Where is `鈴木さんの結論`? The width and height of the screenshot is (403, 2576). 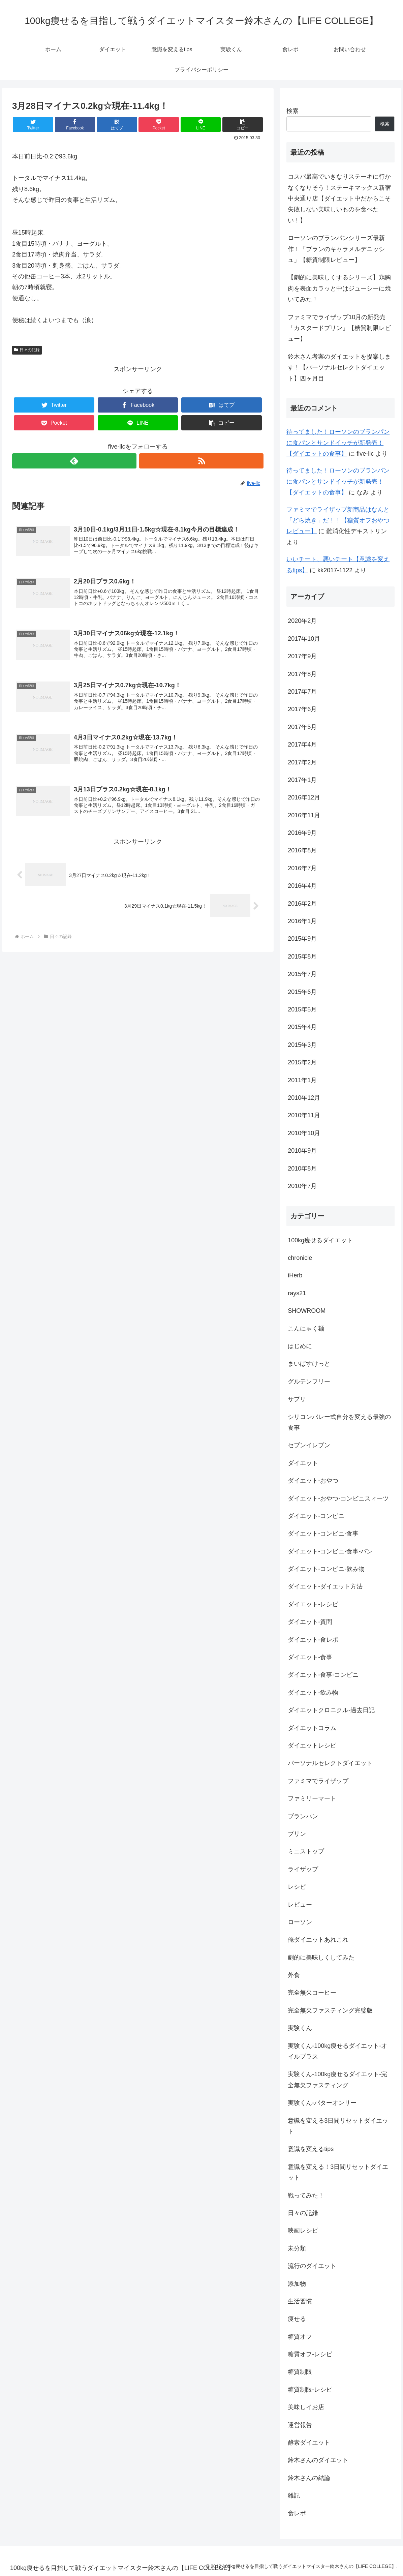 鈴木さんの結論 is located at coordinates (309, 2478).